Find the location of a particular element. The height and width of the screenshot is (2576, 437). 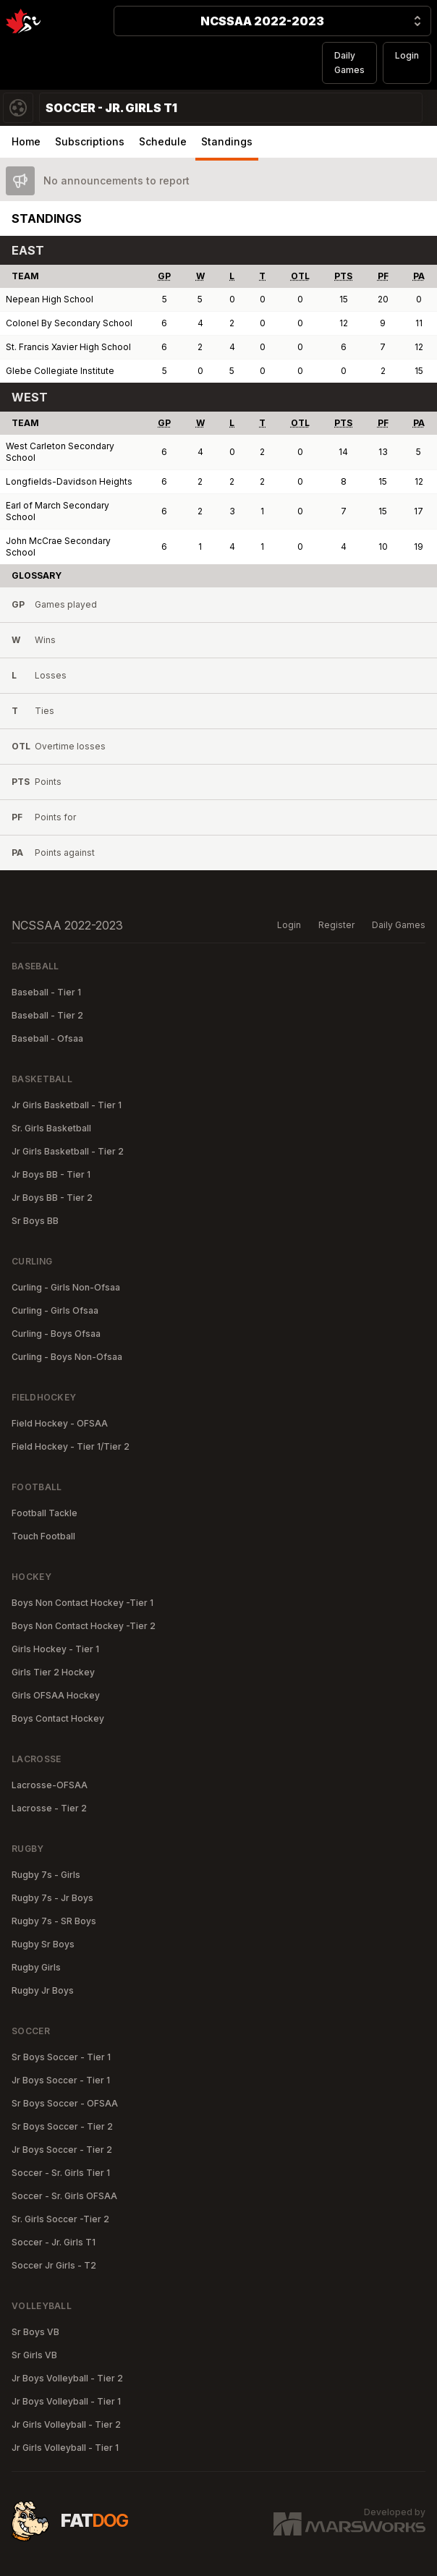

Boys Non Contact Hockey -Tier 1 is located at coordinates (82, 1602).